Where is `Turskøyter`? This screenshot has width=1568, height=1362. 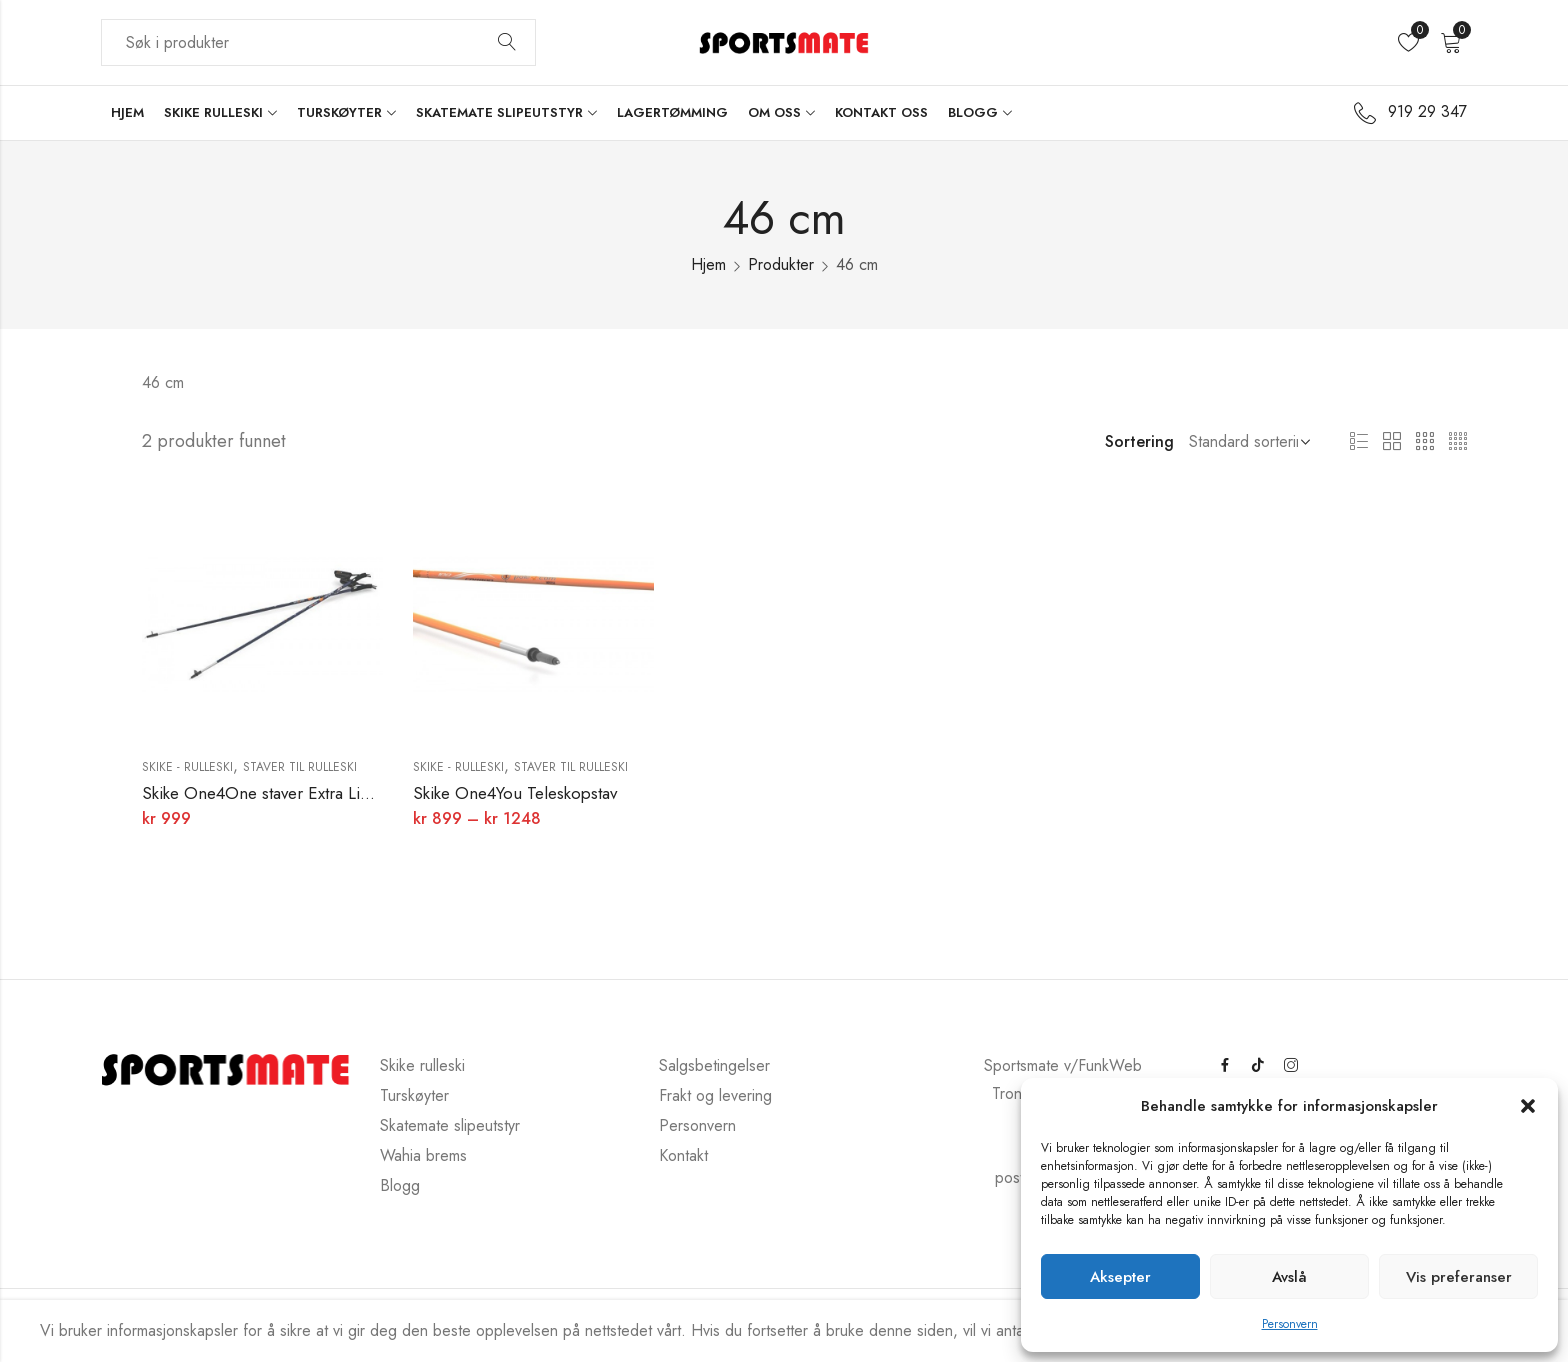 Turskøyter is located at coordinates (414, 1095).